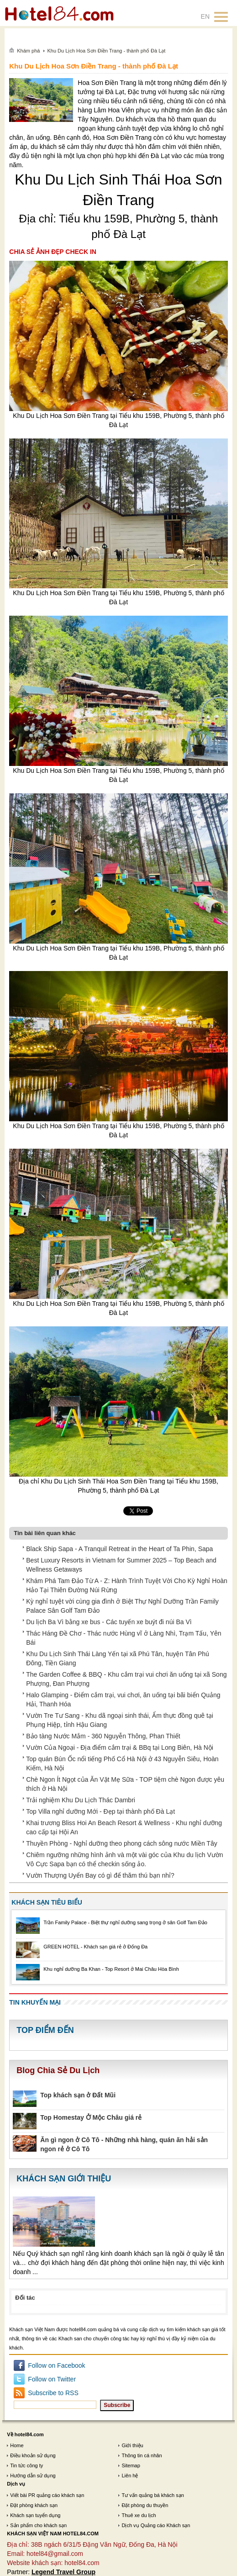  Describe the element at coordinates (32, 2455) in the screenshot. I see `Điều khoản sử dụng` at that location.